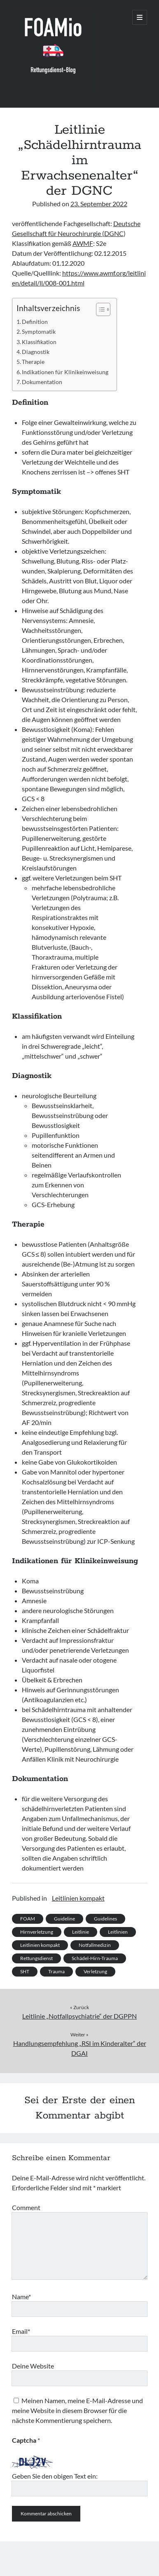  Describe the element at coordinates (78, 1898) in the screenshot. I see `Leitlinien kompakt` at that location.